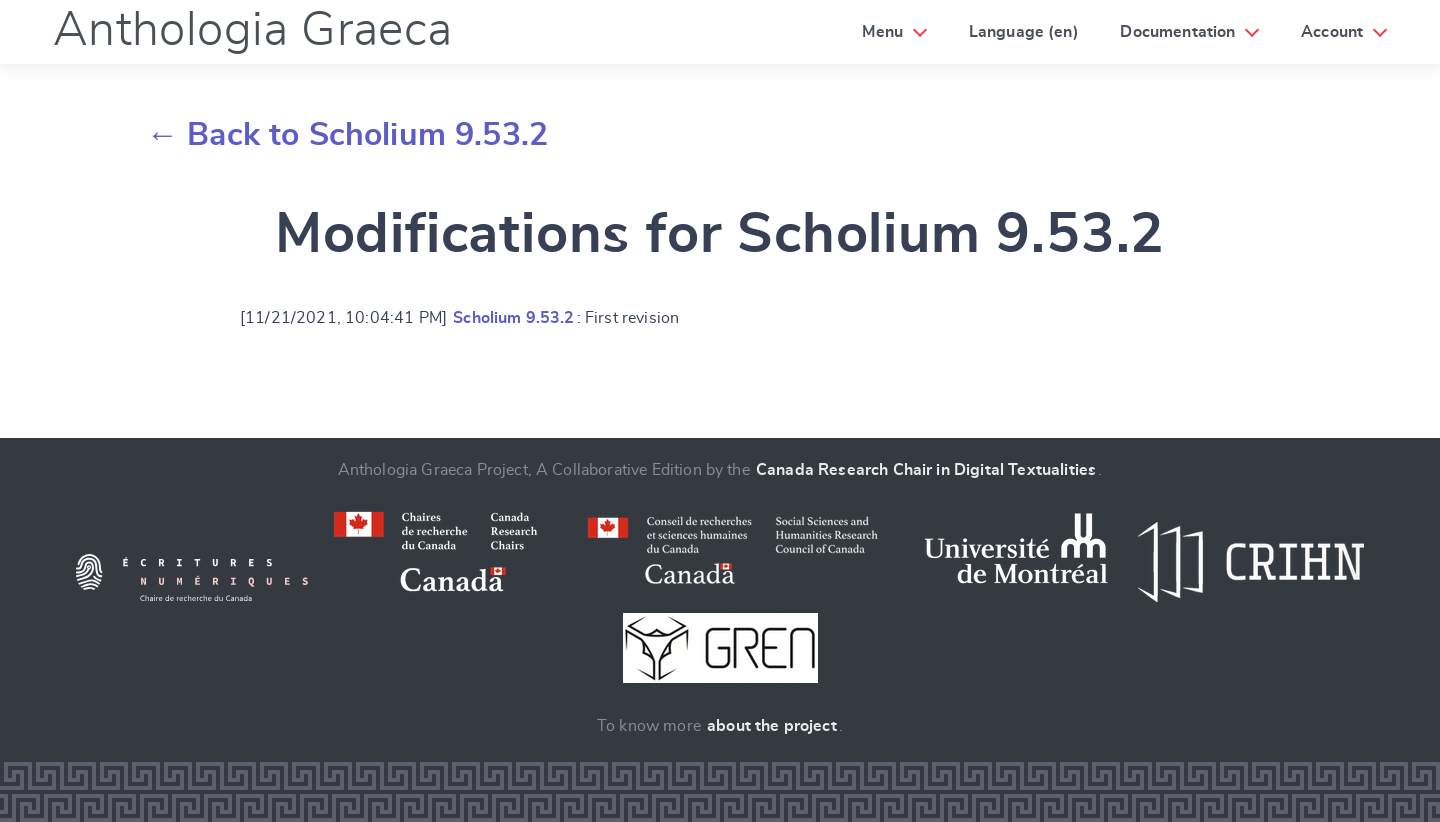  Describe the element at coordinates (1177, 32) in the screenshot. I see `Documentation` at that location.